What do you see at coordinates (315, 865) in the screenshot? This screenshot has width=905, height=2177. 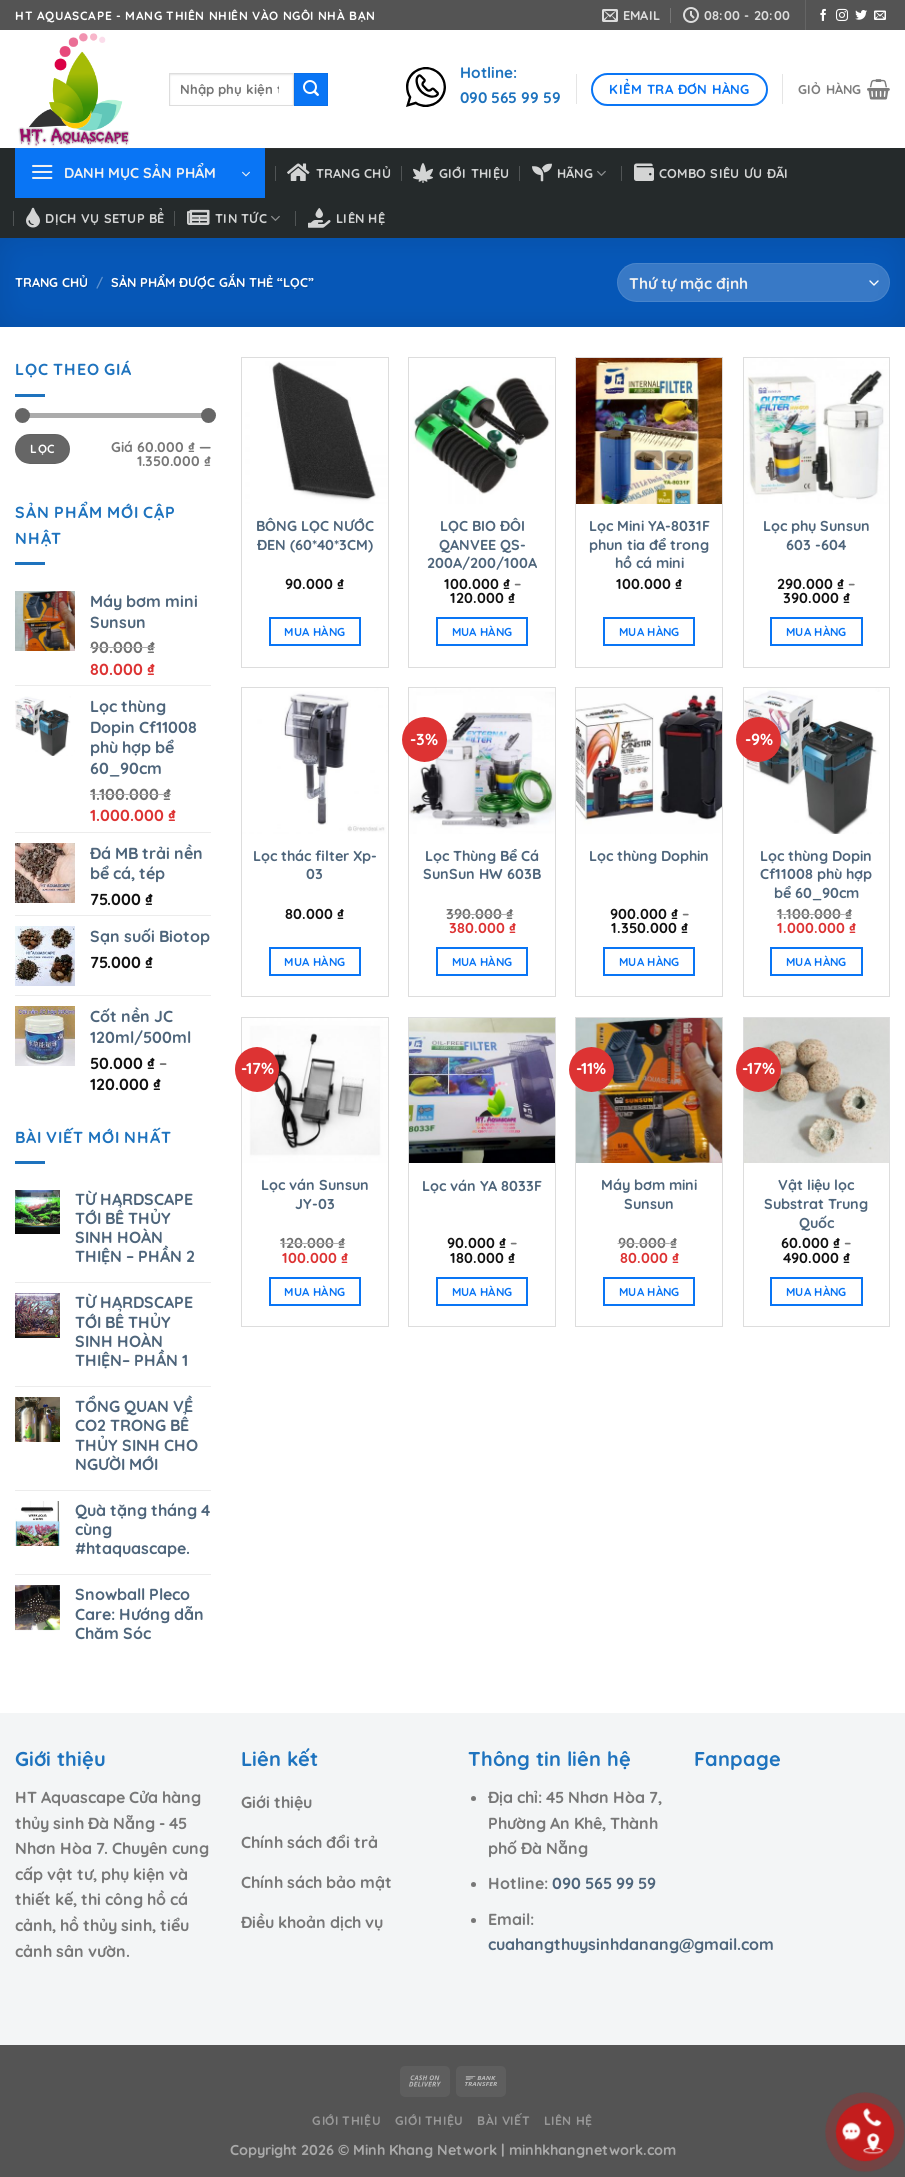 I see `Lọc thác filter Xp-03` at bounding box center [315, 865].